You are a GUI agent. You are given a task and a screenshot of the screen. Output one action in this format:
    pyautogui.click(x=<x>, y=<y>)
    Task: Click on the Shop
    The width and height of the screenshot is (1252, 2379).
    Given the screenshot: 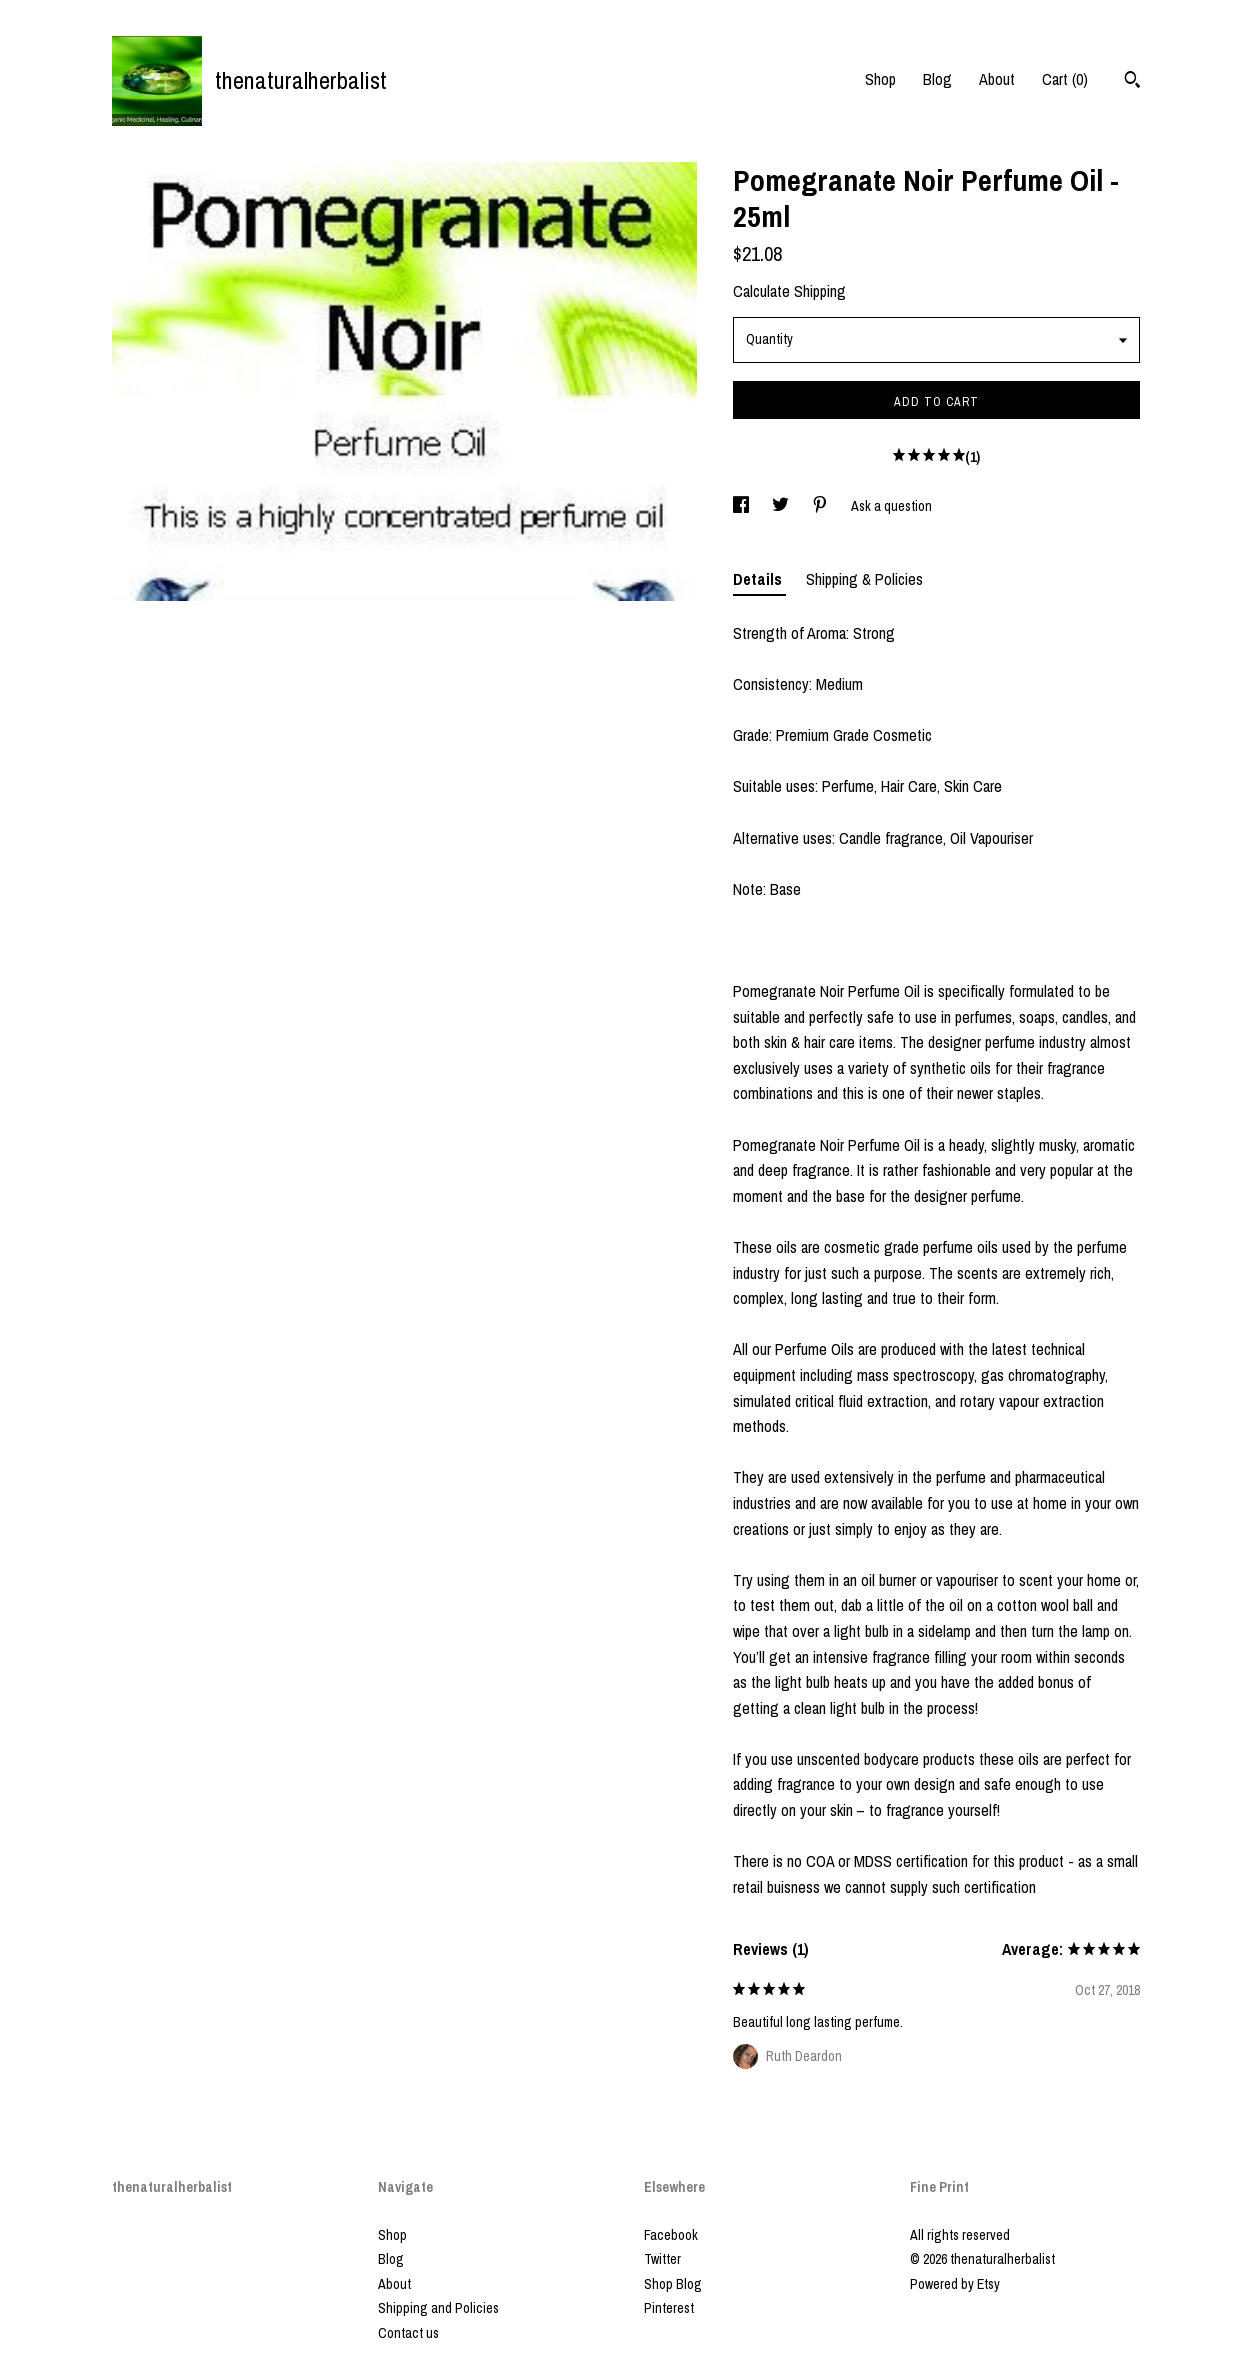 What is the action you would take?
    pyautogui.click(x=880, y=79)
    